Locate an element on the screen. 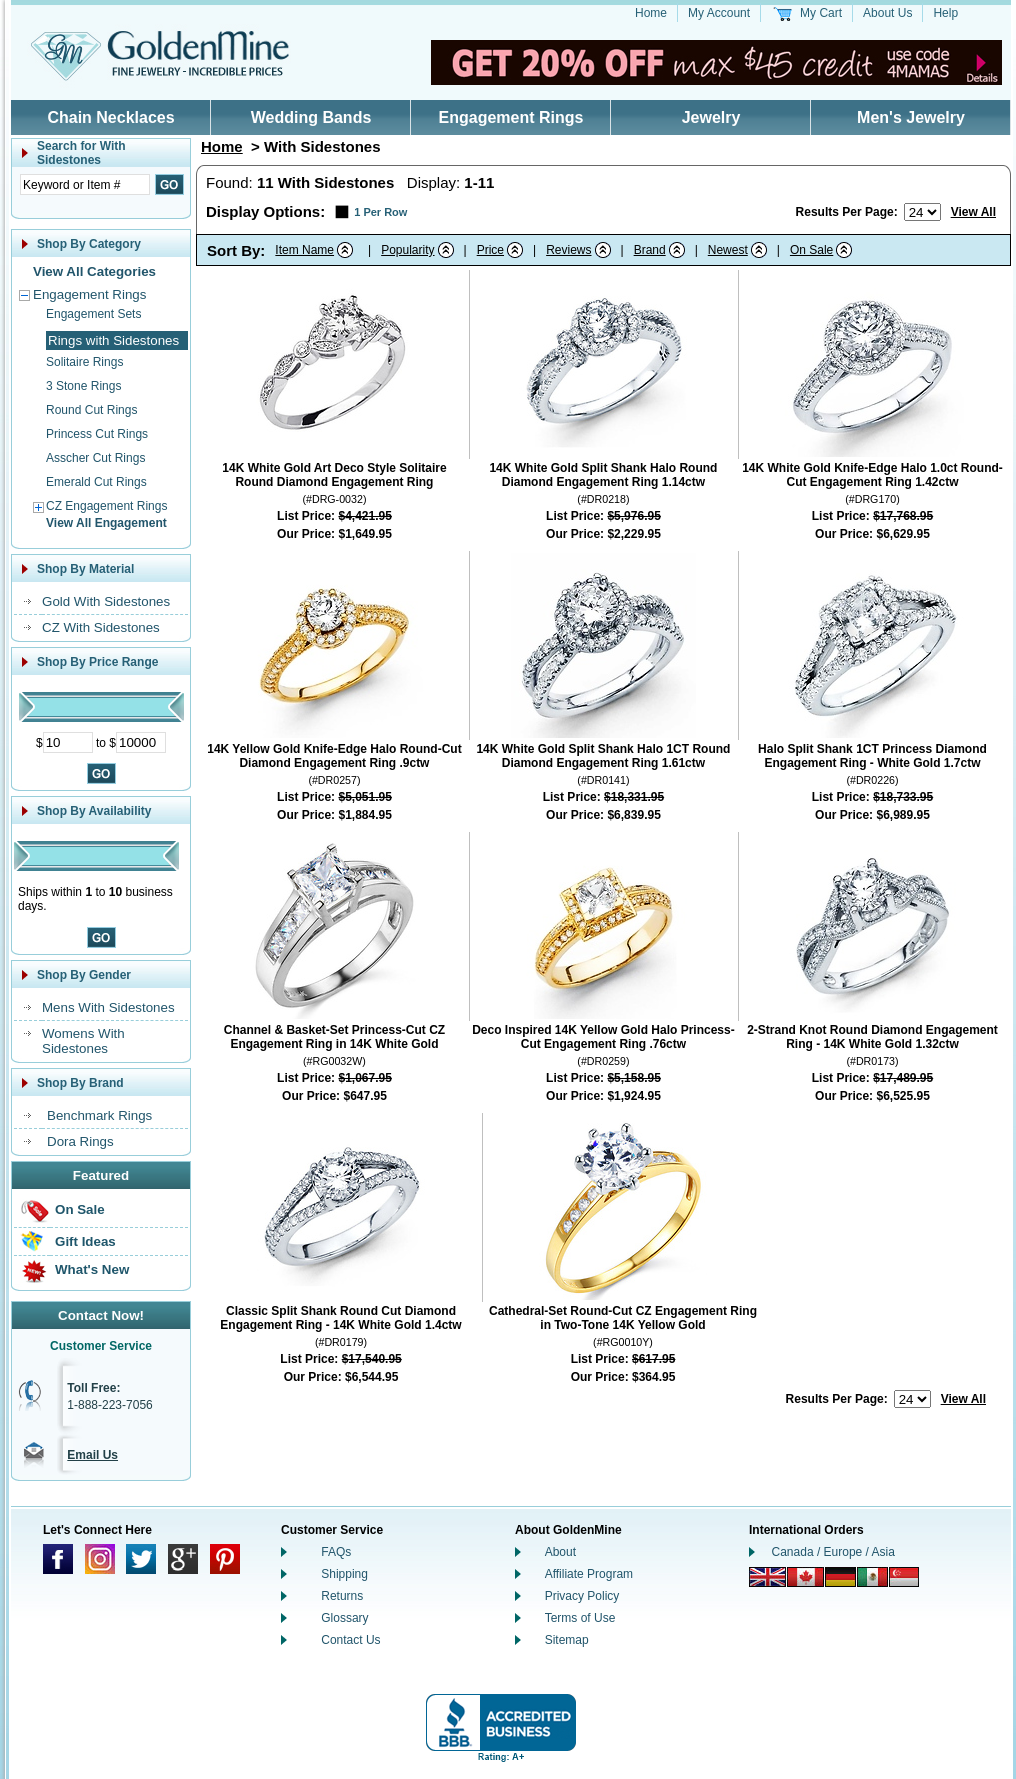  View All is located at coordinates (973, 212).